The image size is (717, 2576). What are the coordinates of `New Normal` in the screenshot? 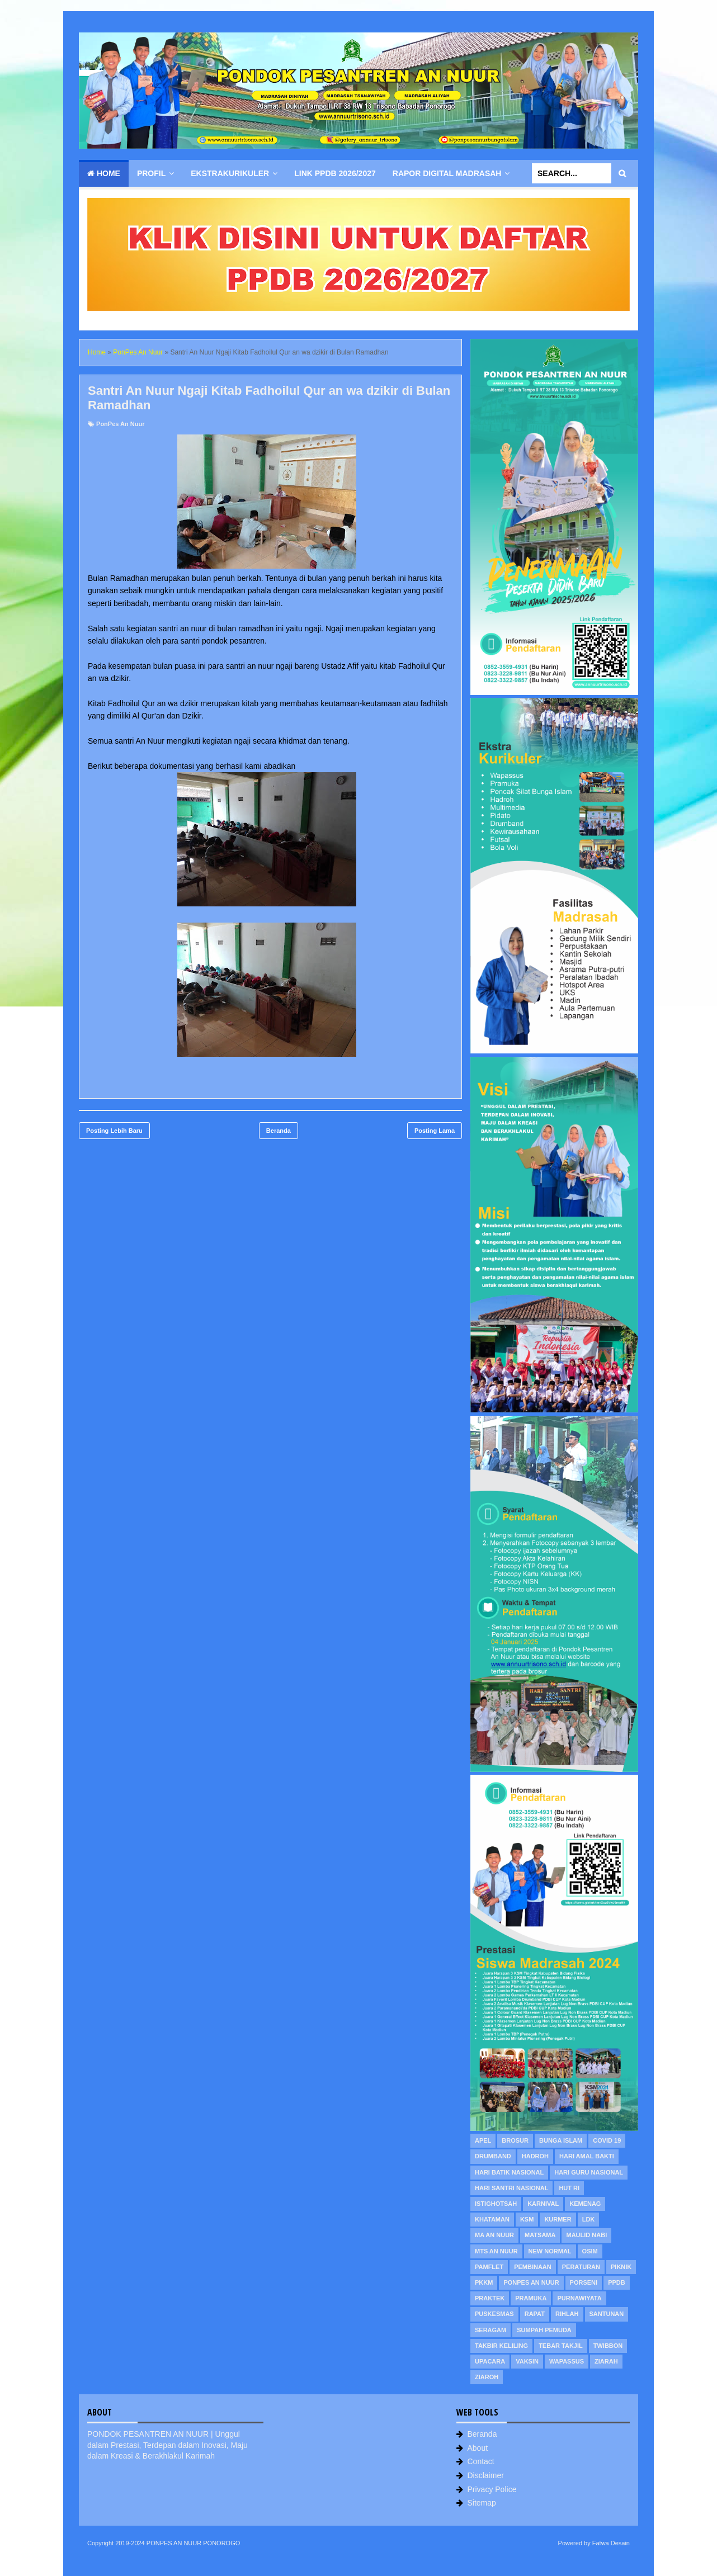 It's located at (550, 2251).